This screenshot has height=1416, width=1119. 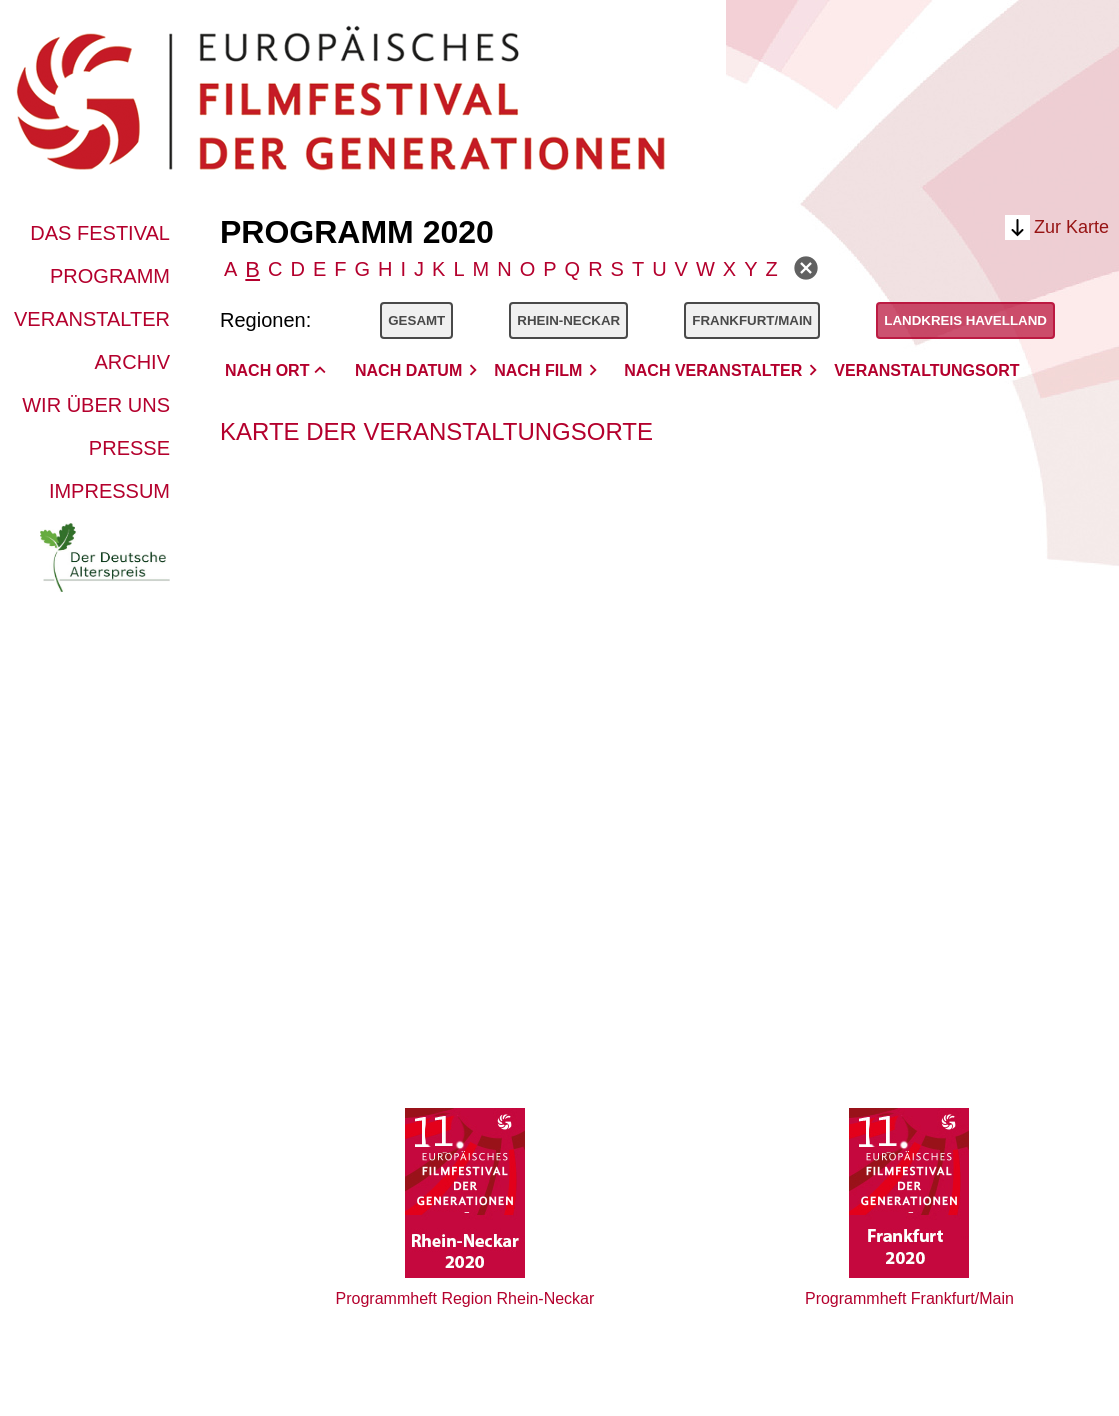 What do you see at coordinates (965, 320) in the screenshot?
I see `Landkreis Havelland` at bounding box center [965, 320].